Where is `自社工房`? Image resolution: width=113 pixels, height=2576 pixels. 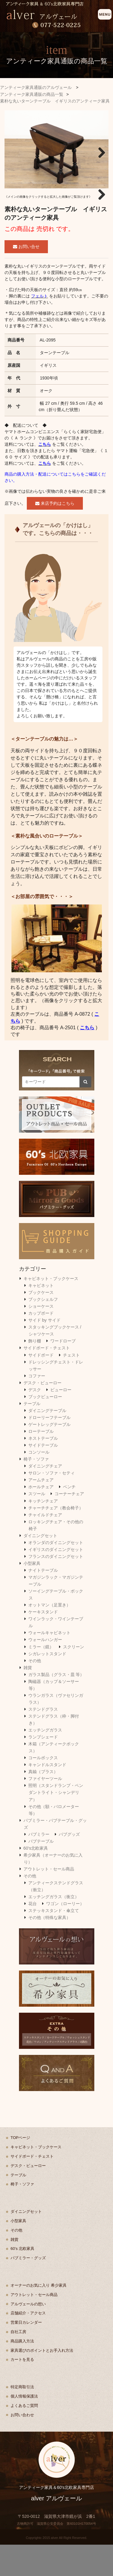
自社工房 is located at coordinates (18, 2363).